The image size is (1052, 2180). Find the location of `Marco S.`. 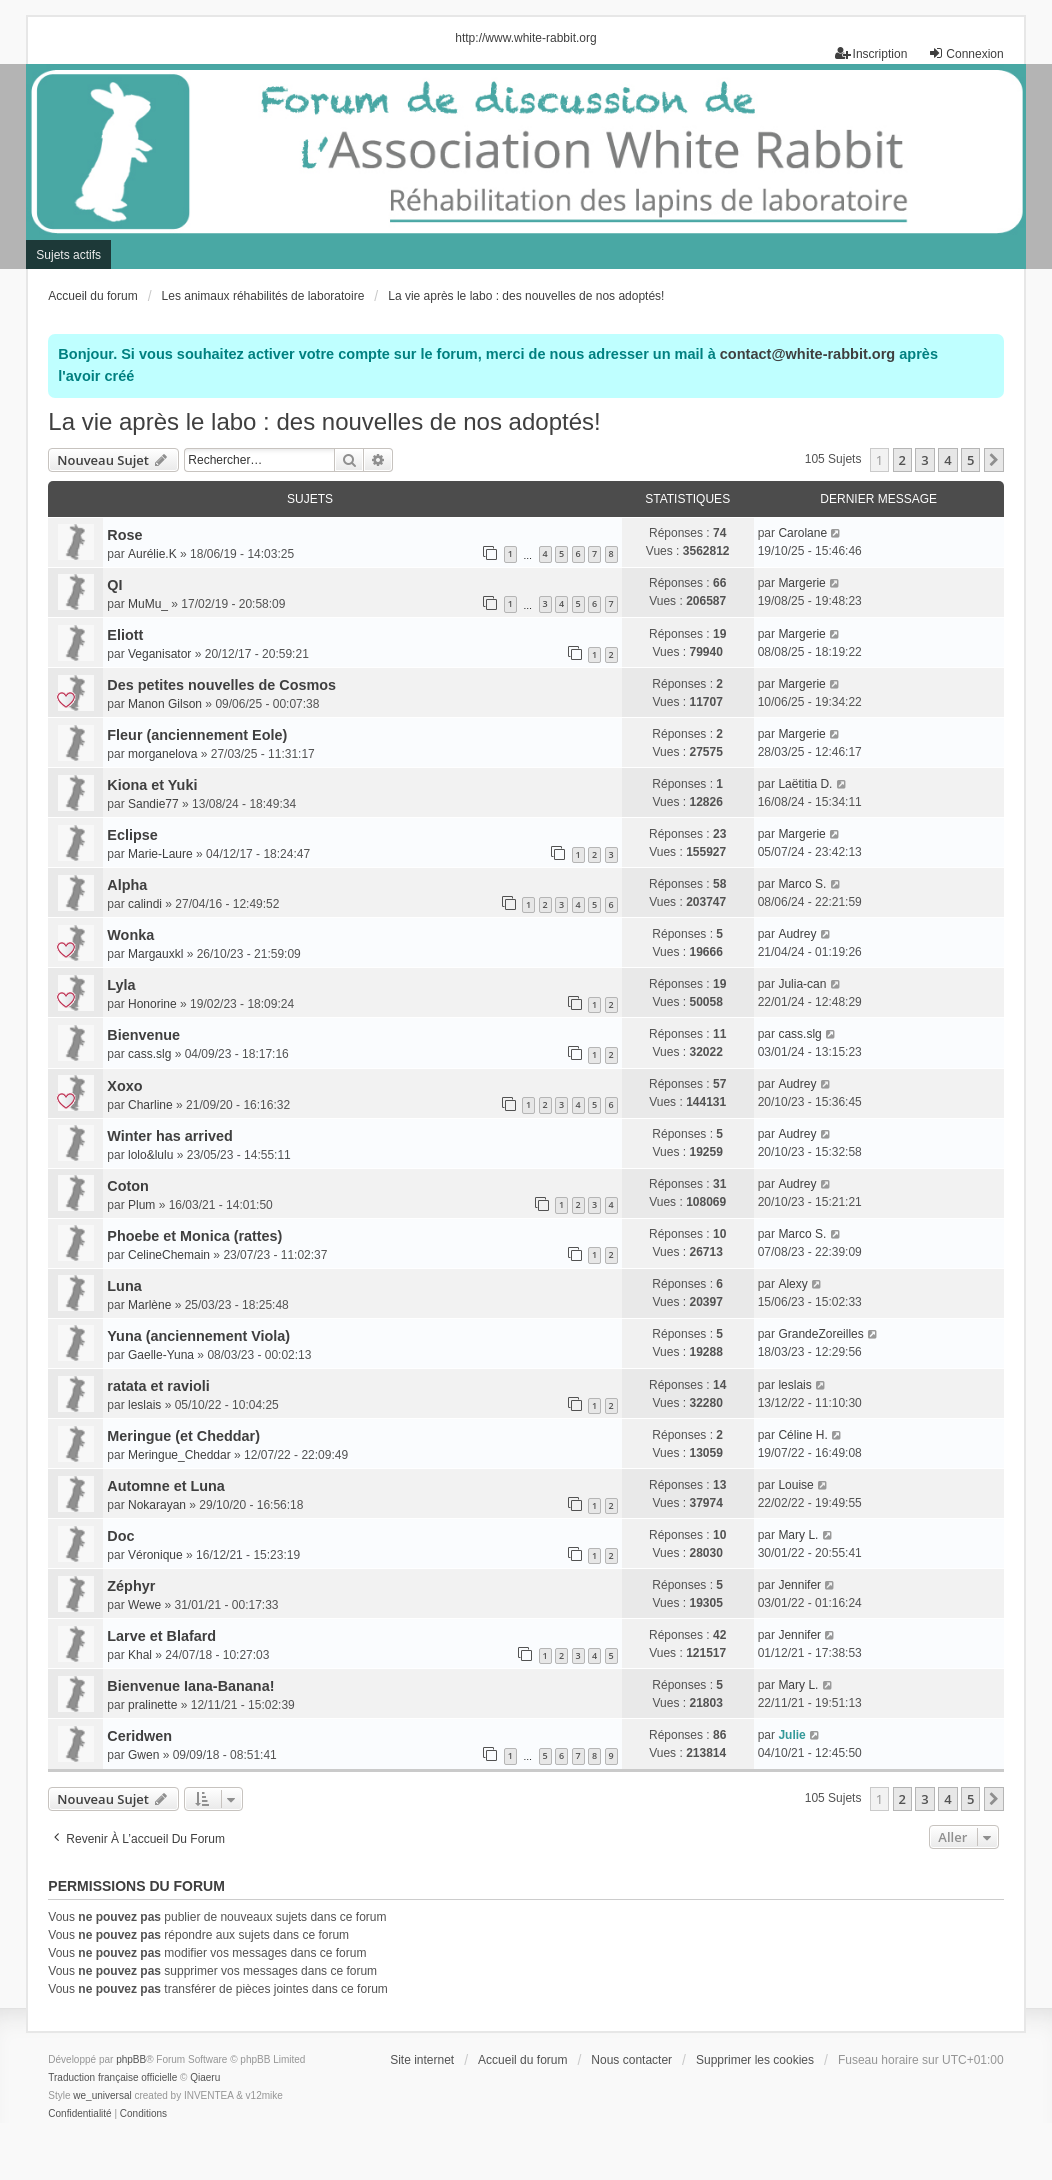

Marco S. is located at coordinates (802, 884).